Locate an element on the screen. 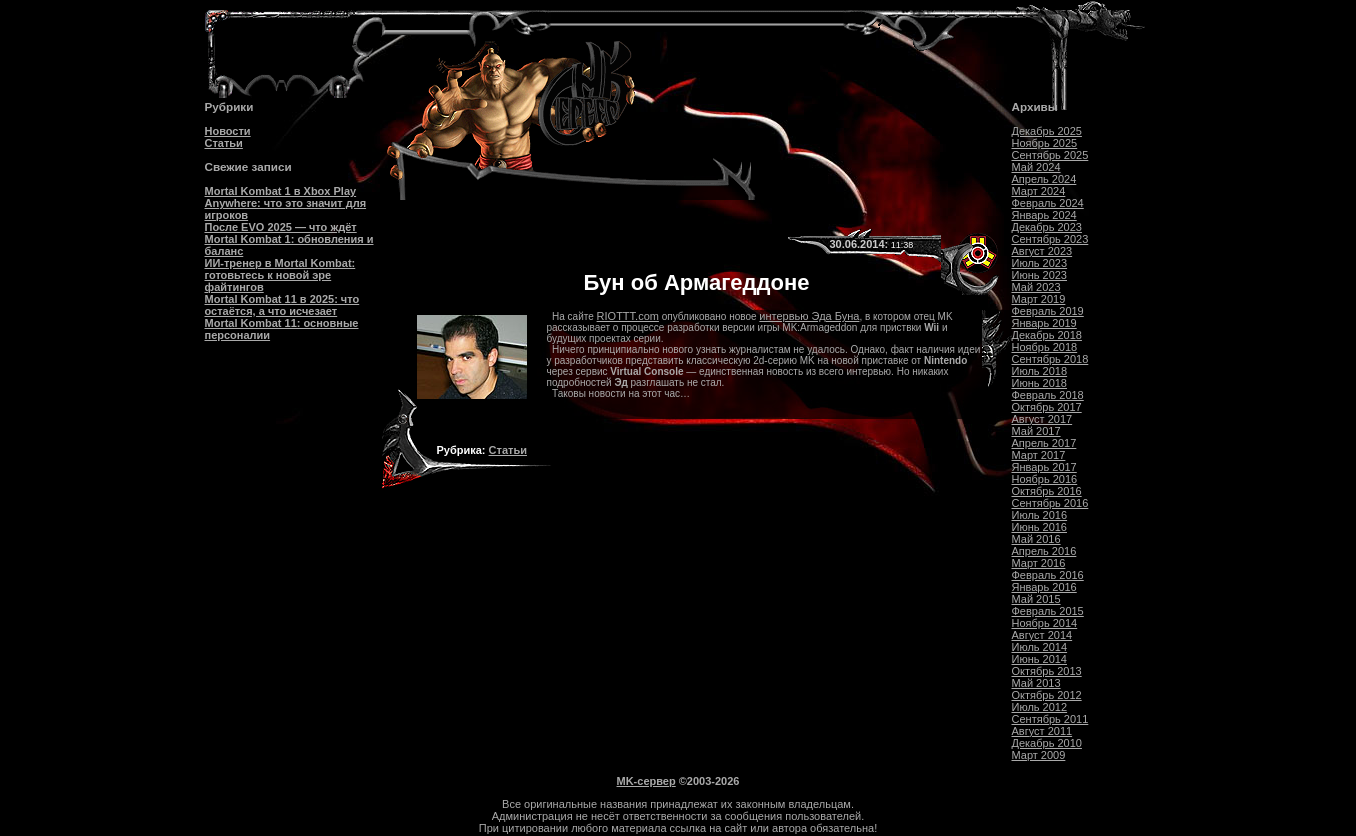 The image size is (1356, 836). Август 2023 is located at coordinates (1042, 251).